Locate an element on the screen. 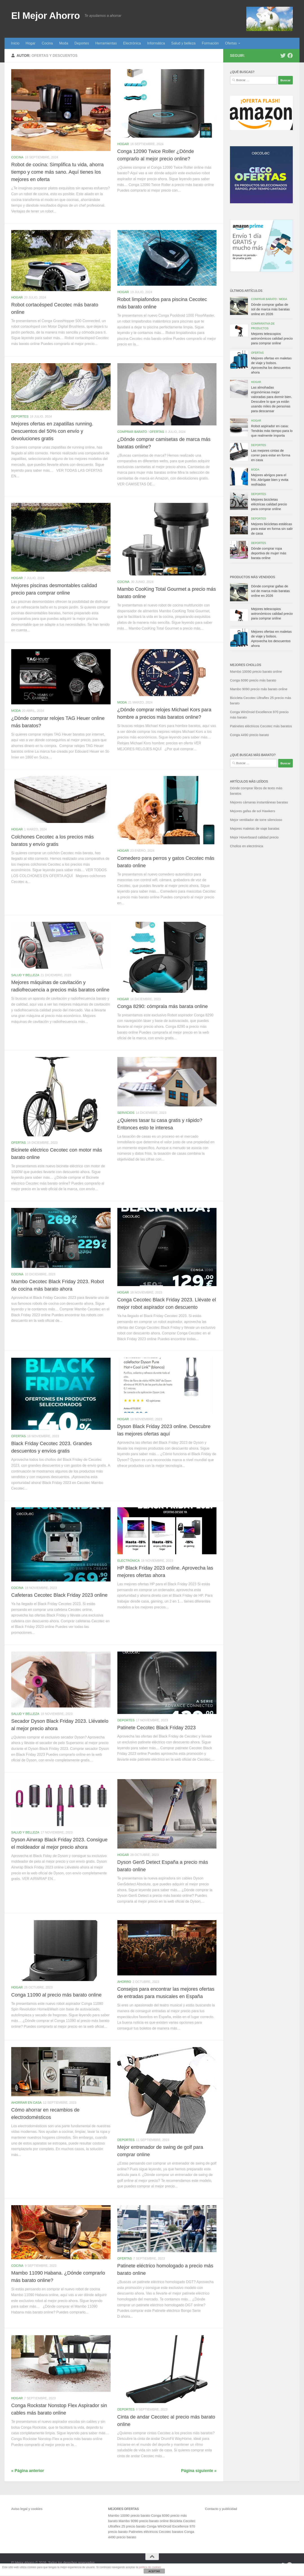 This screenshot has height=2576, width=304. Moda is located at coordinates (63, 43).